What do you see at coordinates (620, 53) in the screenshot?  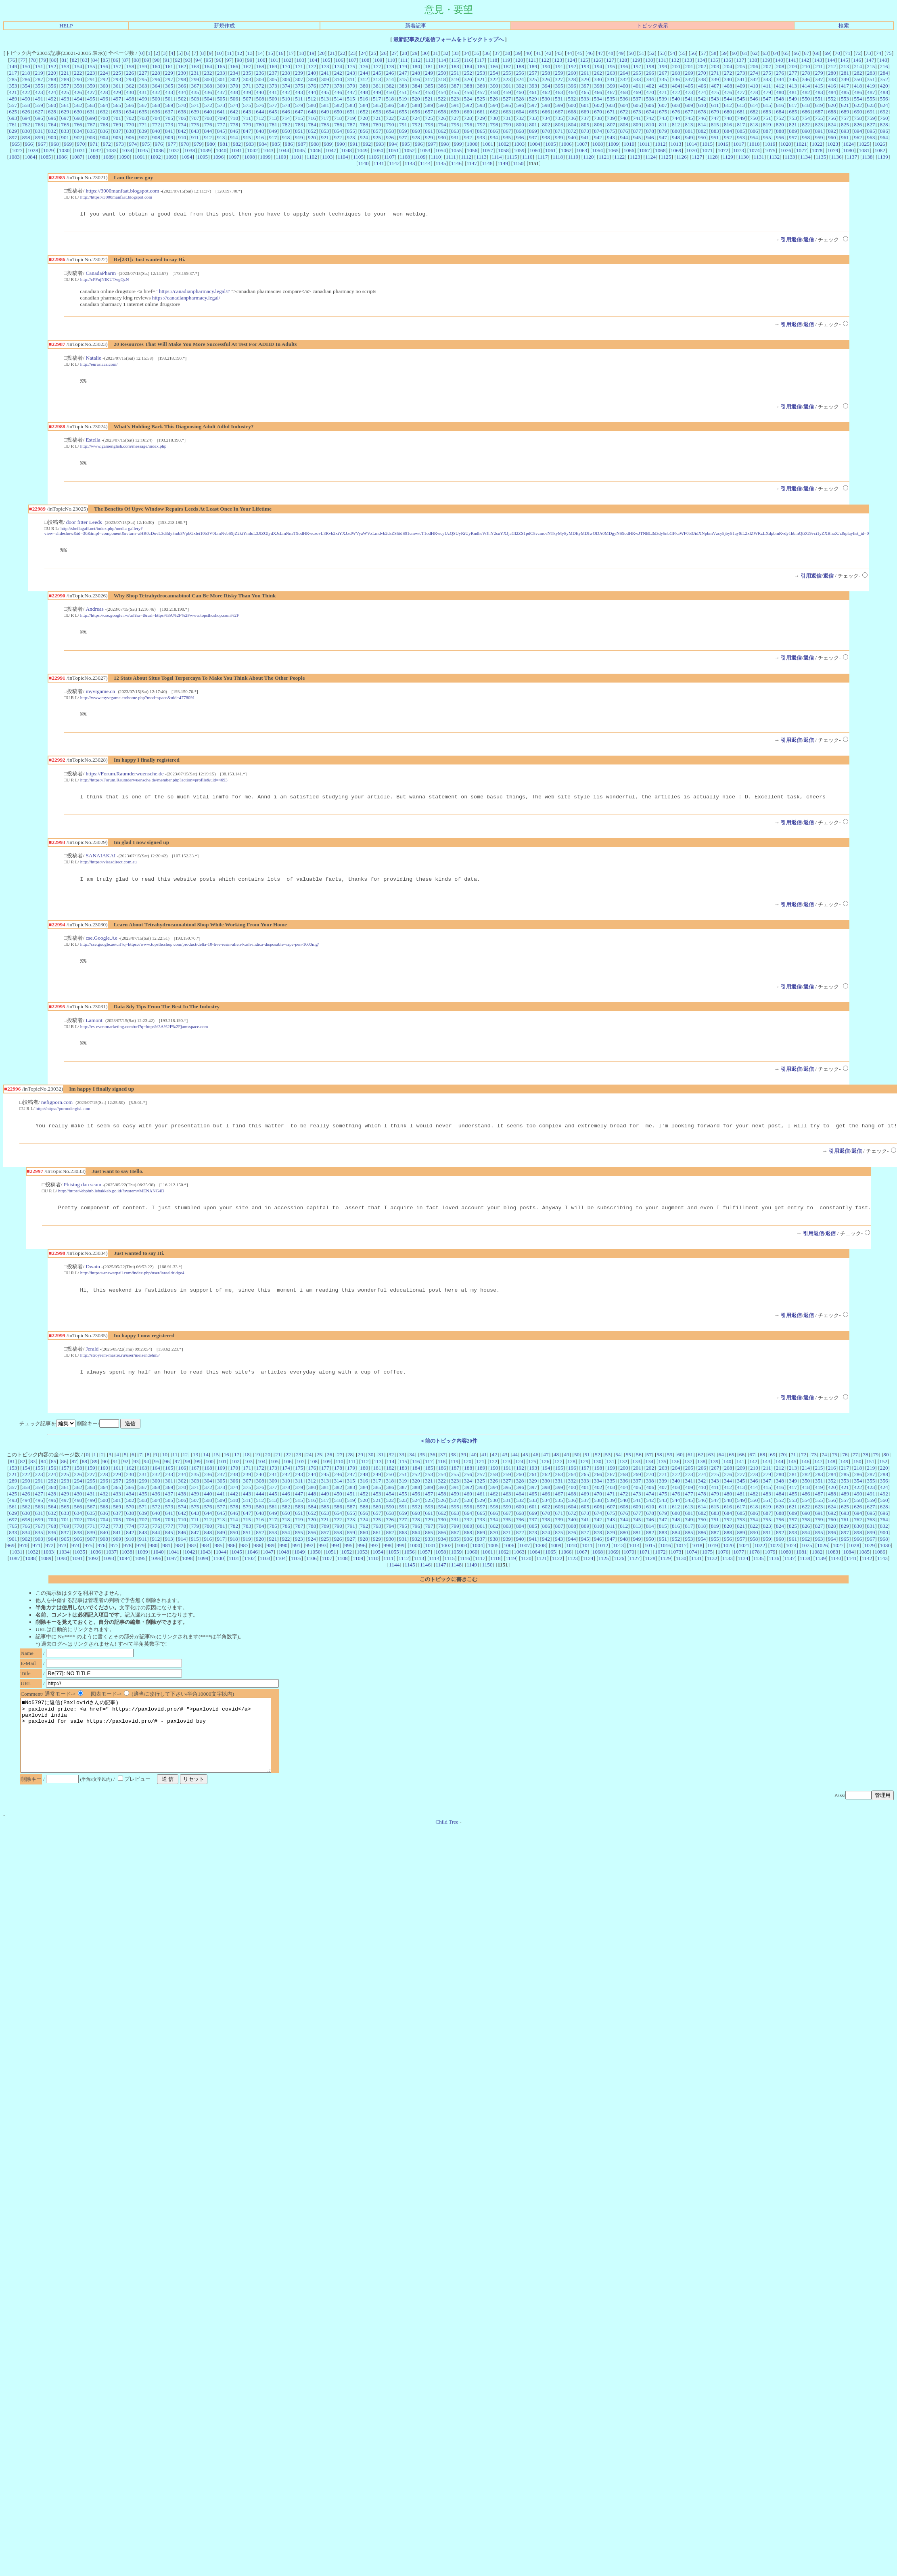 I see `49` at bounding box center [620, 53].